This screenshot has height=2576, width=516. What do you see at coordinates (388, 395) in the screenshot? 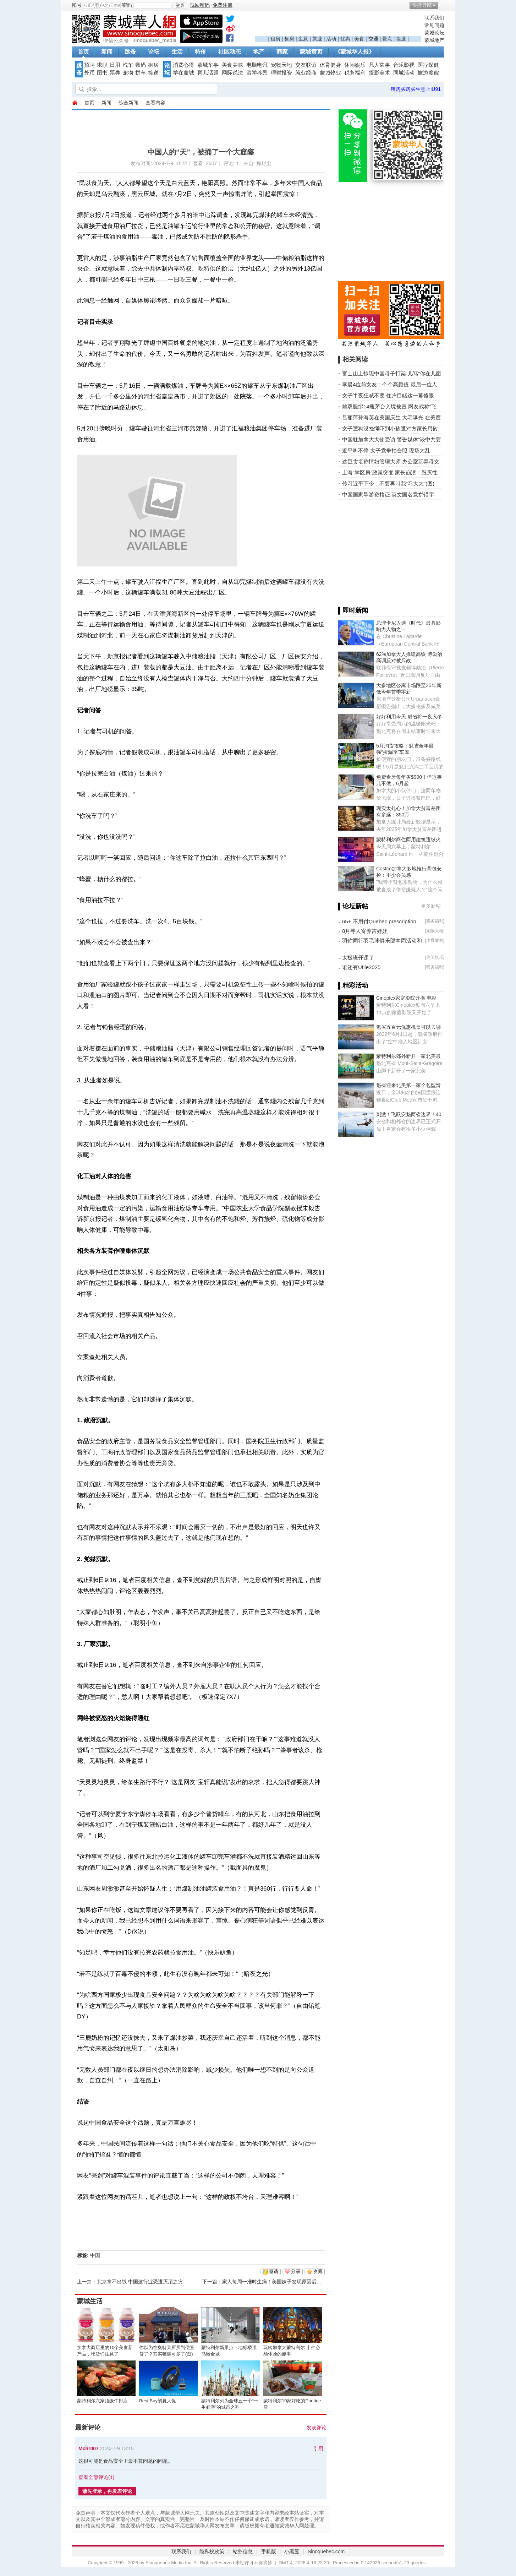
I see `女子半夜狂喊不要 住户目睹这一幕傻眼` at bounding box center [388, 395].